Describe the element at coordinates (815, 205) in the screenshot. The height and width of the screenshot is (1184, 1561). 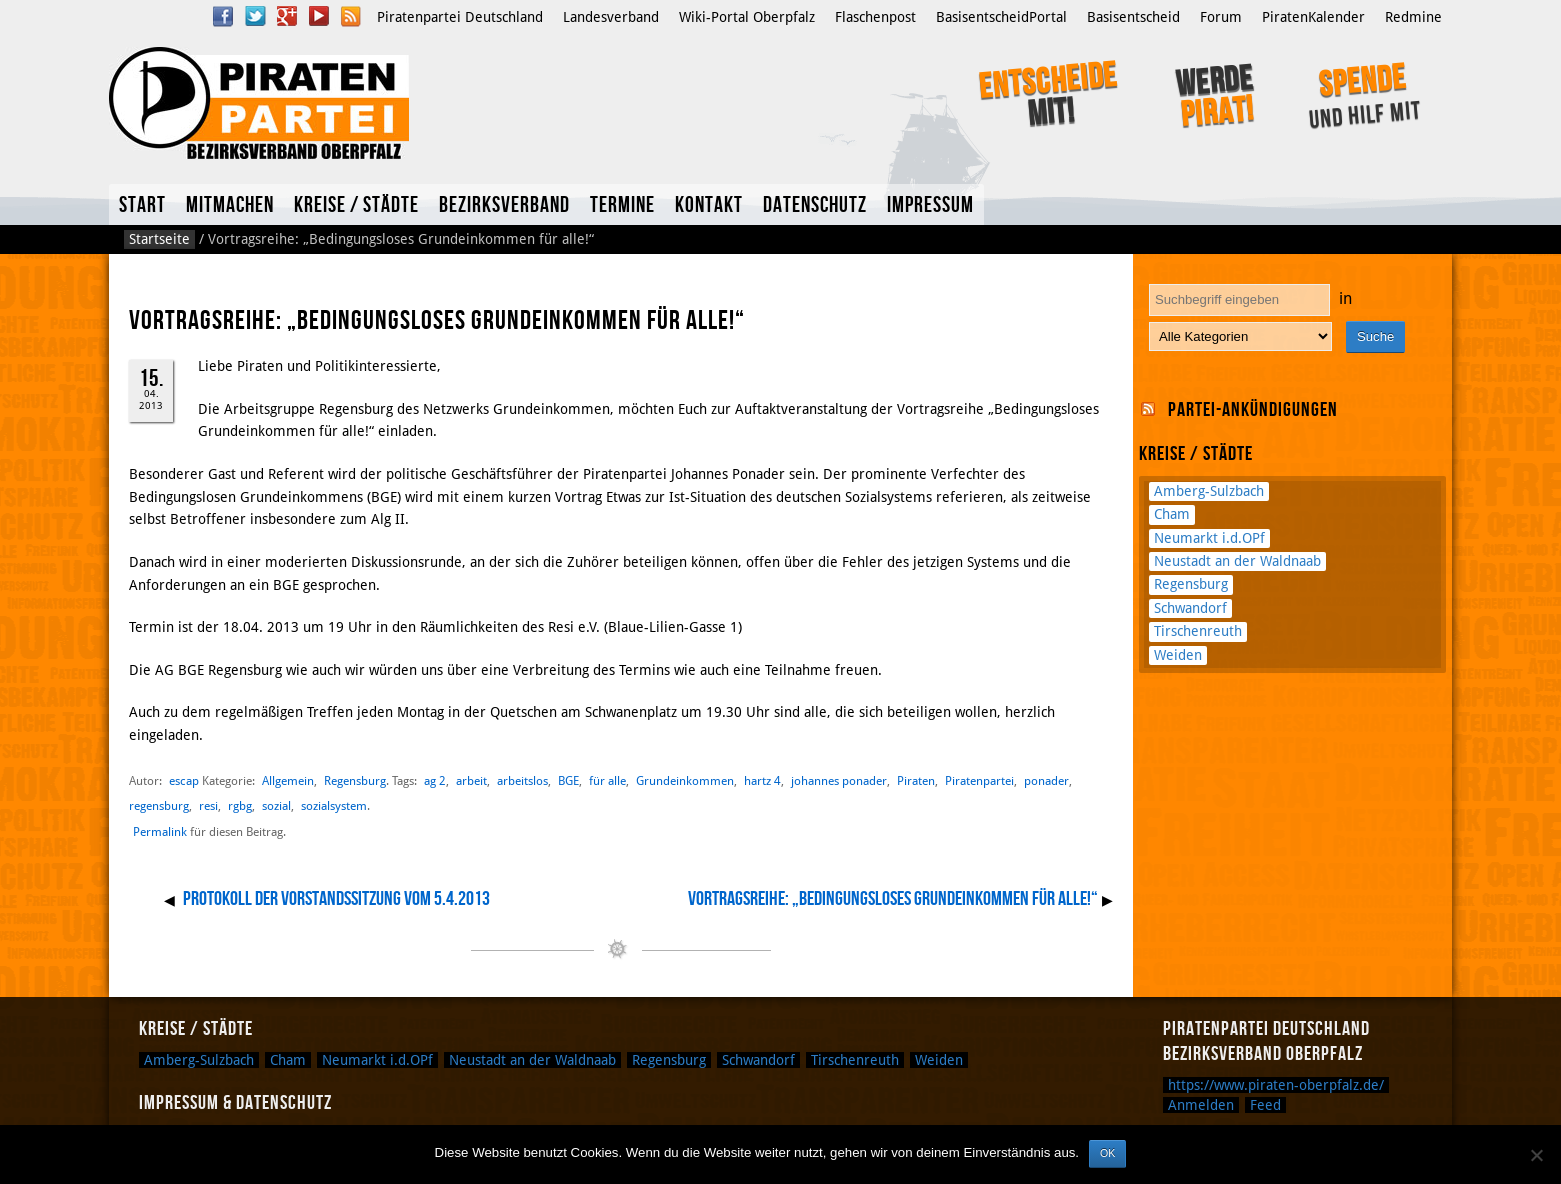
I see `Datenschutz` at that location.